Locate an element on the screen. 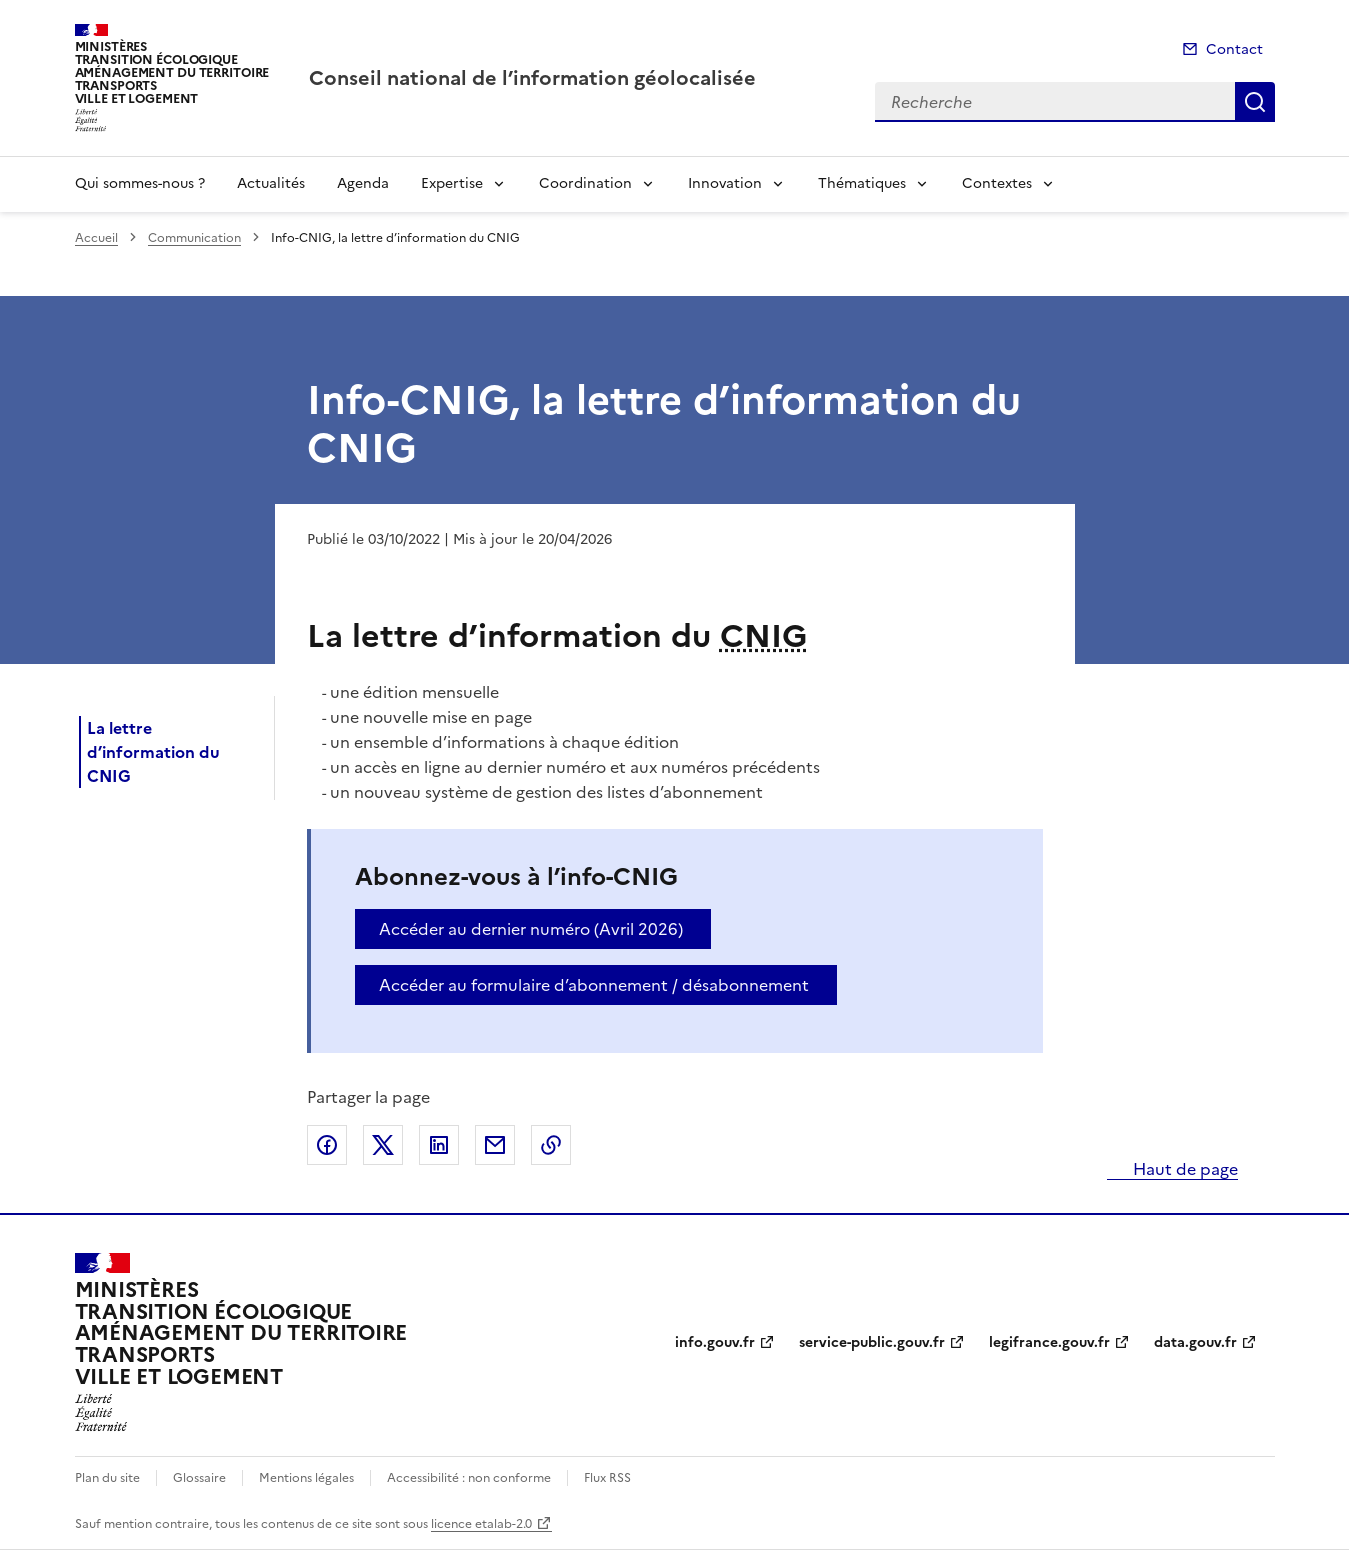  Recherche is located at coordinates (1255, 102).